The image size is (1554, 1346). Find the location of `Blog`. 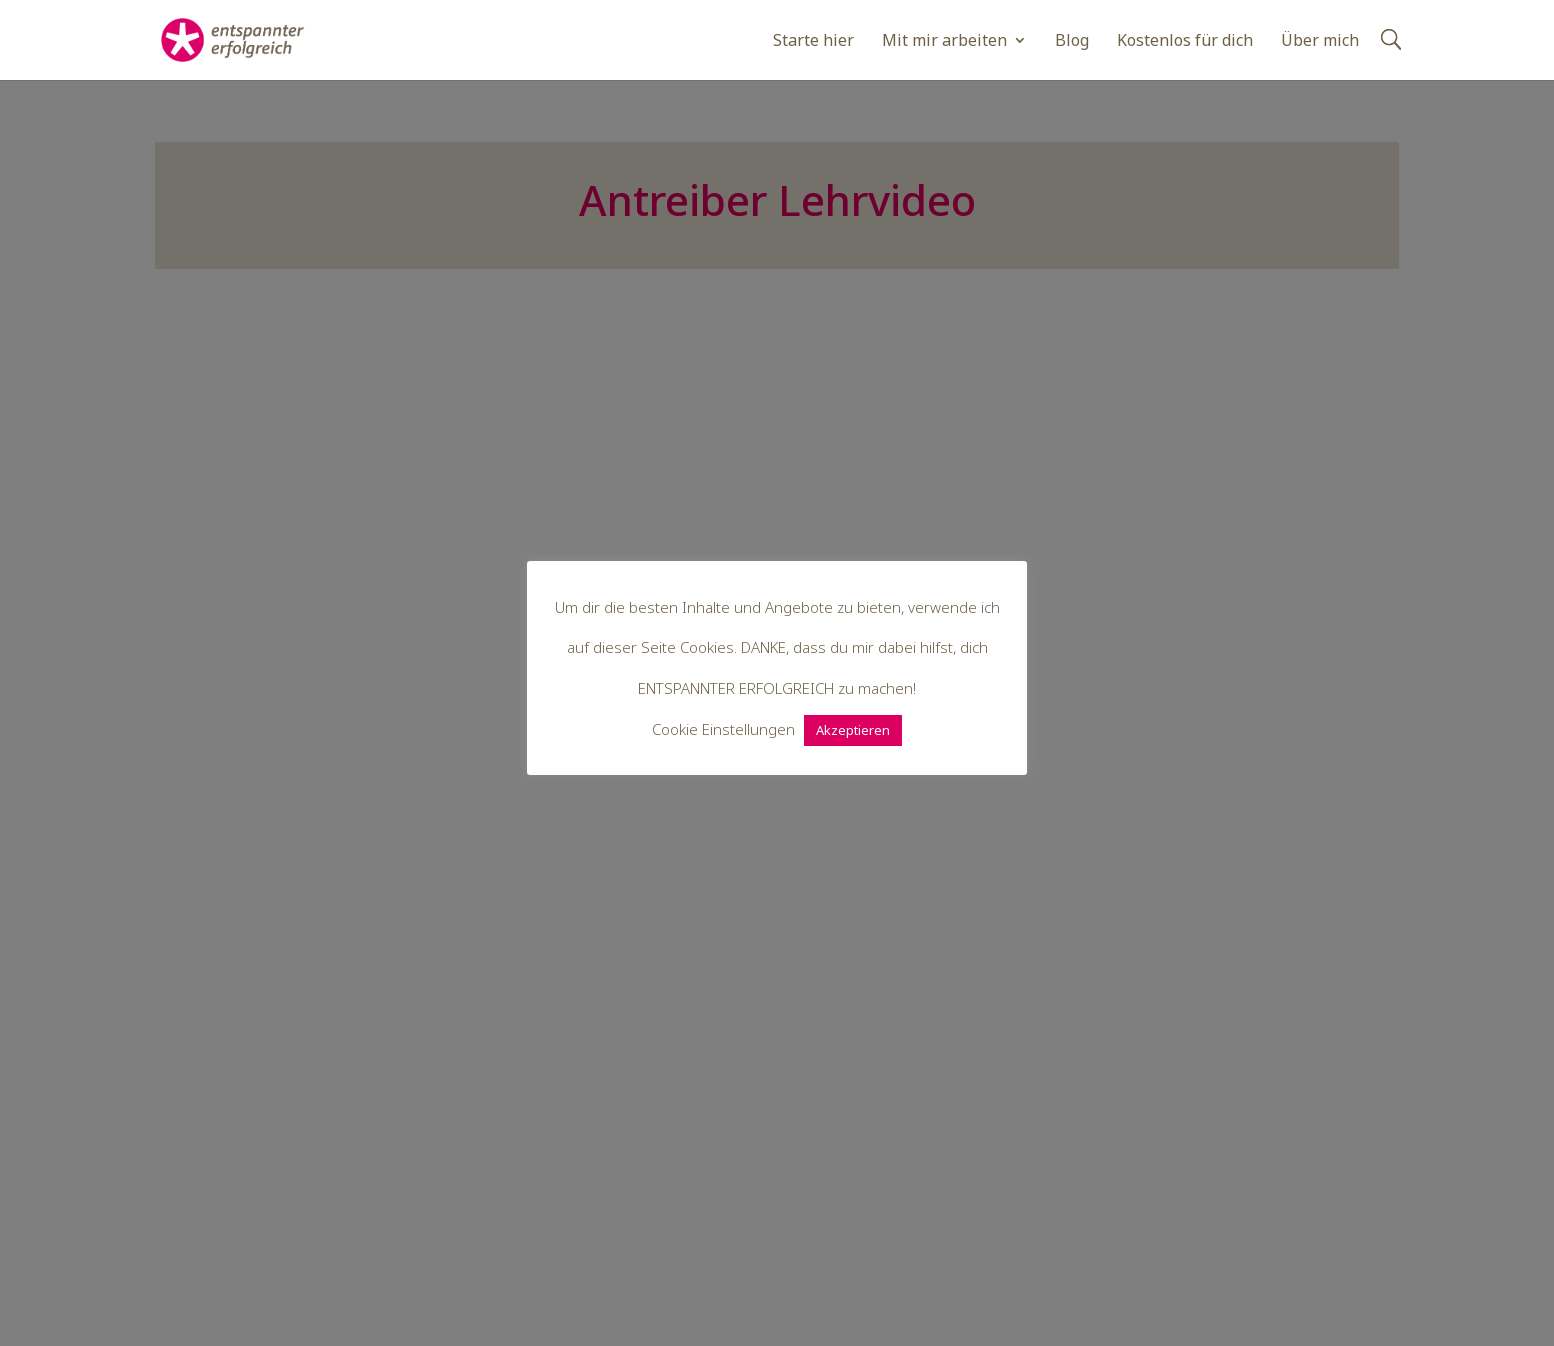

Blog is located at coordinates (1072, 42).